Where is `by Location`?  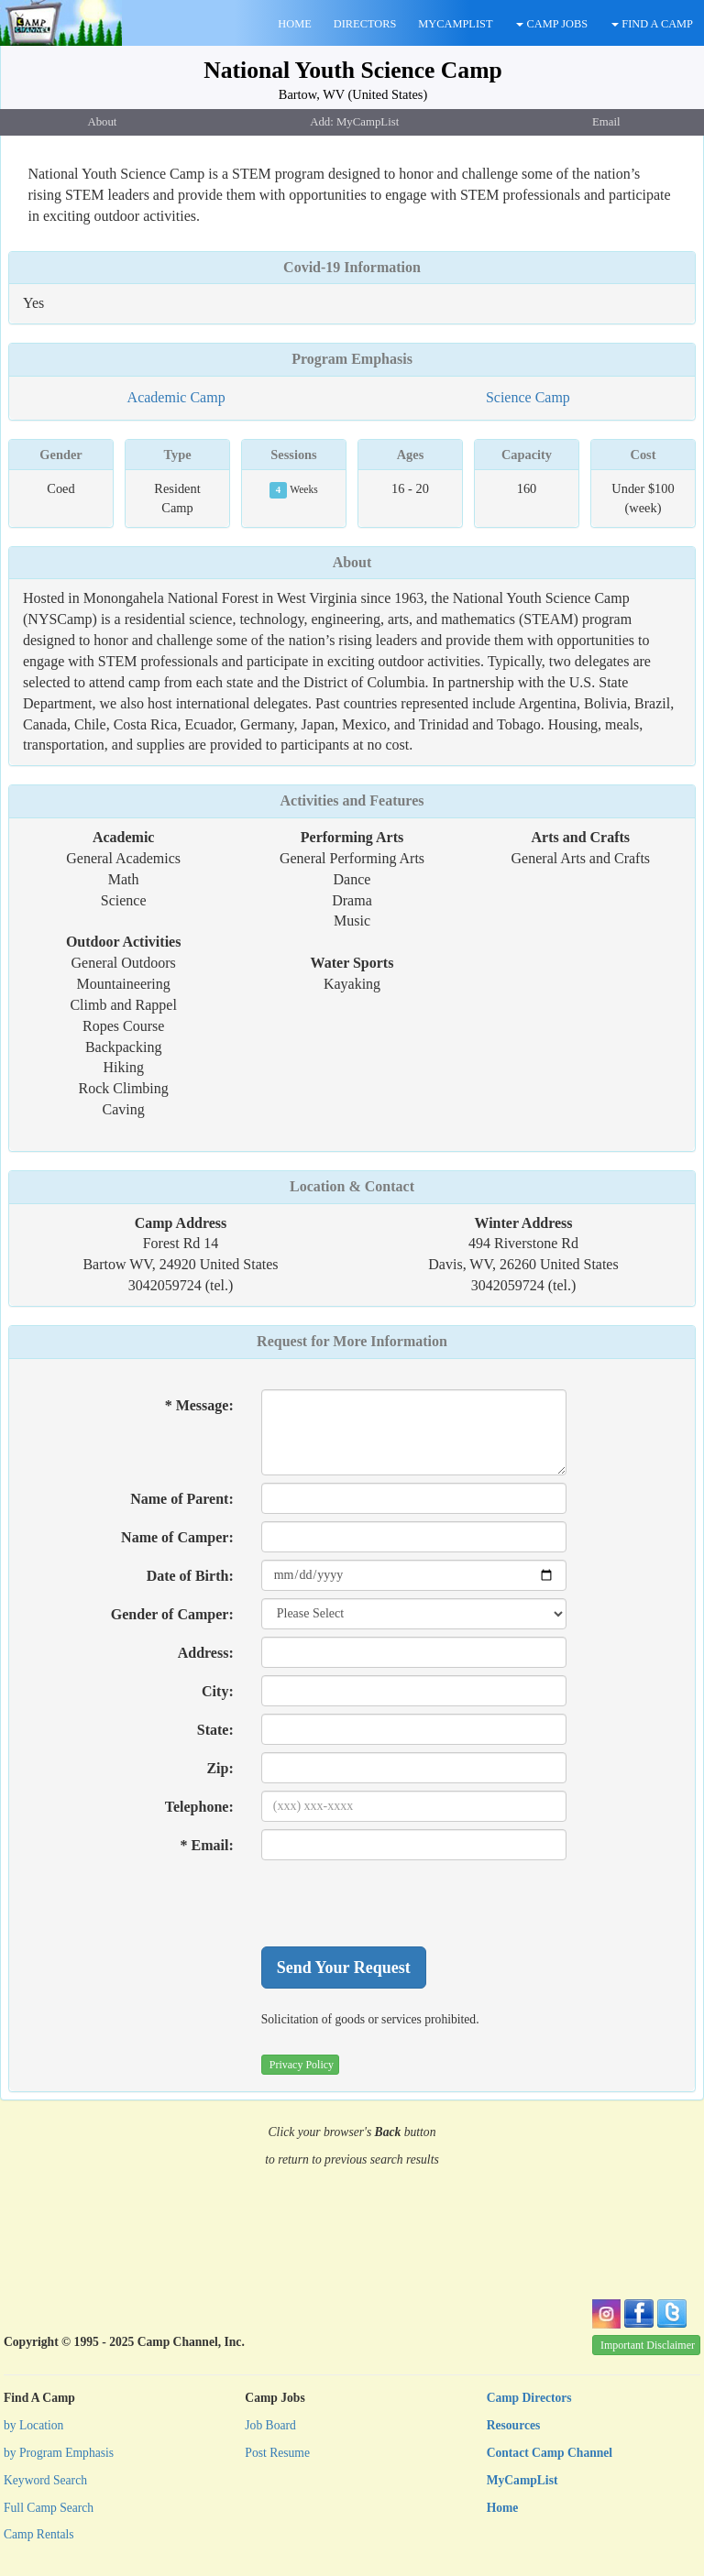
by Location is located at coordinates (33, 2425).